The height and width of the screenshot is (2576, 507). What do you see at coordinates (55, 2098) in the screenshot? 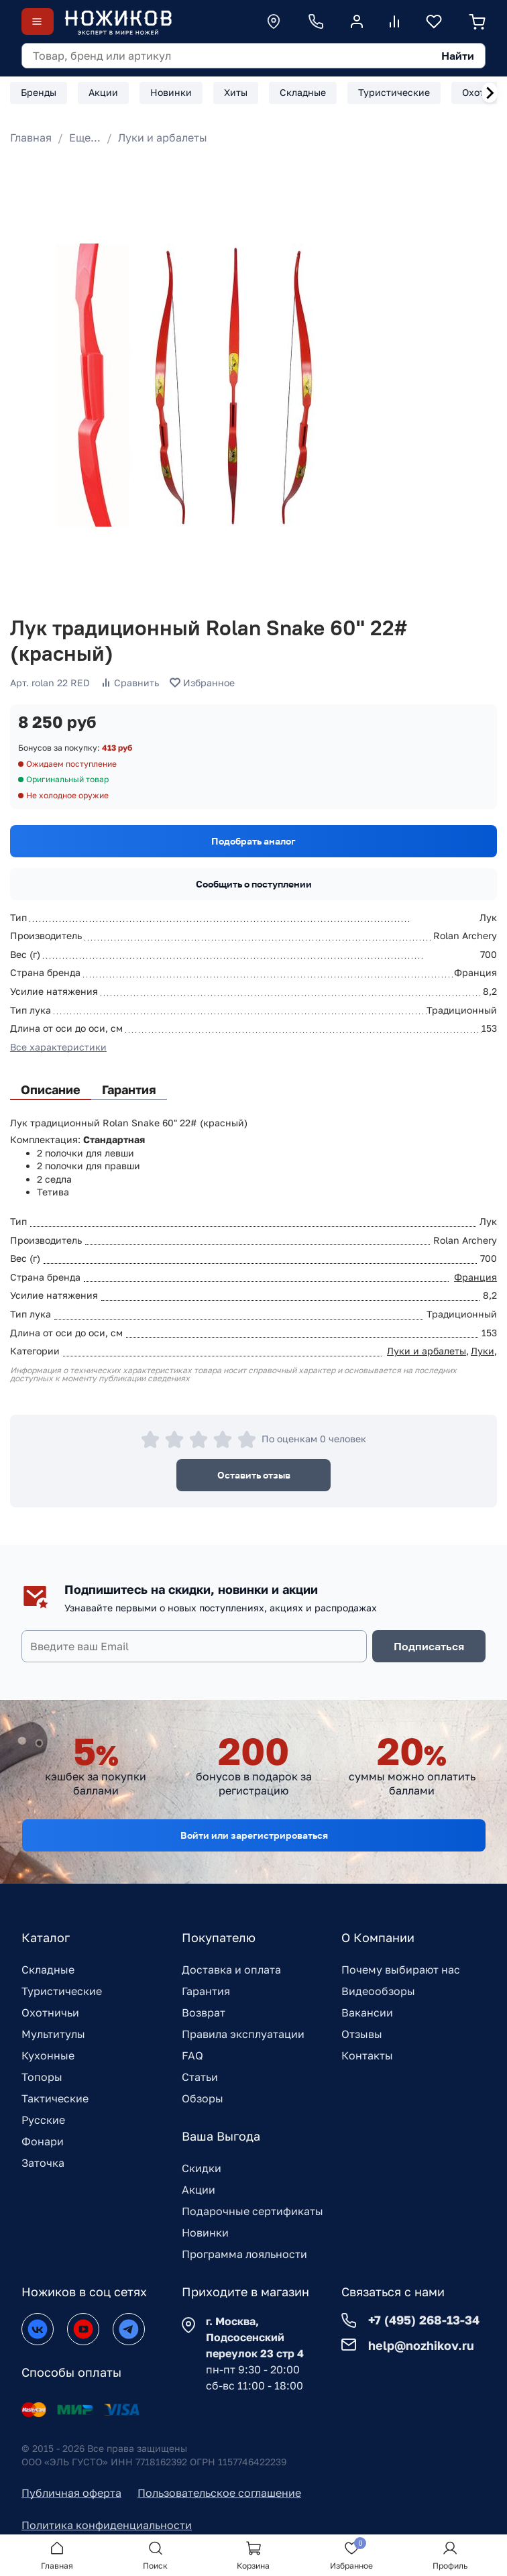
I see `Тактические` at bounding box center [55, 2098].